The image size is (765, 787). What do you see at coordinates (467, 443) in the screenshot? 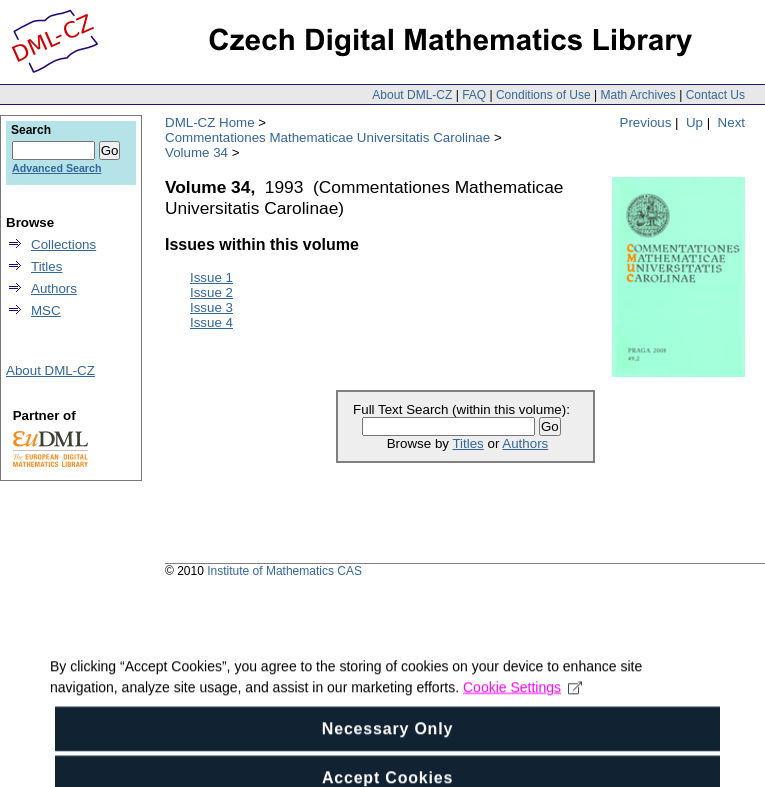
I see `Titles` at bounding box center [467, 443].